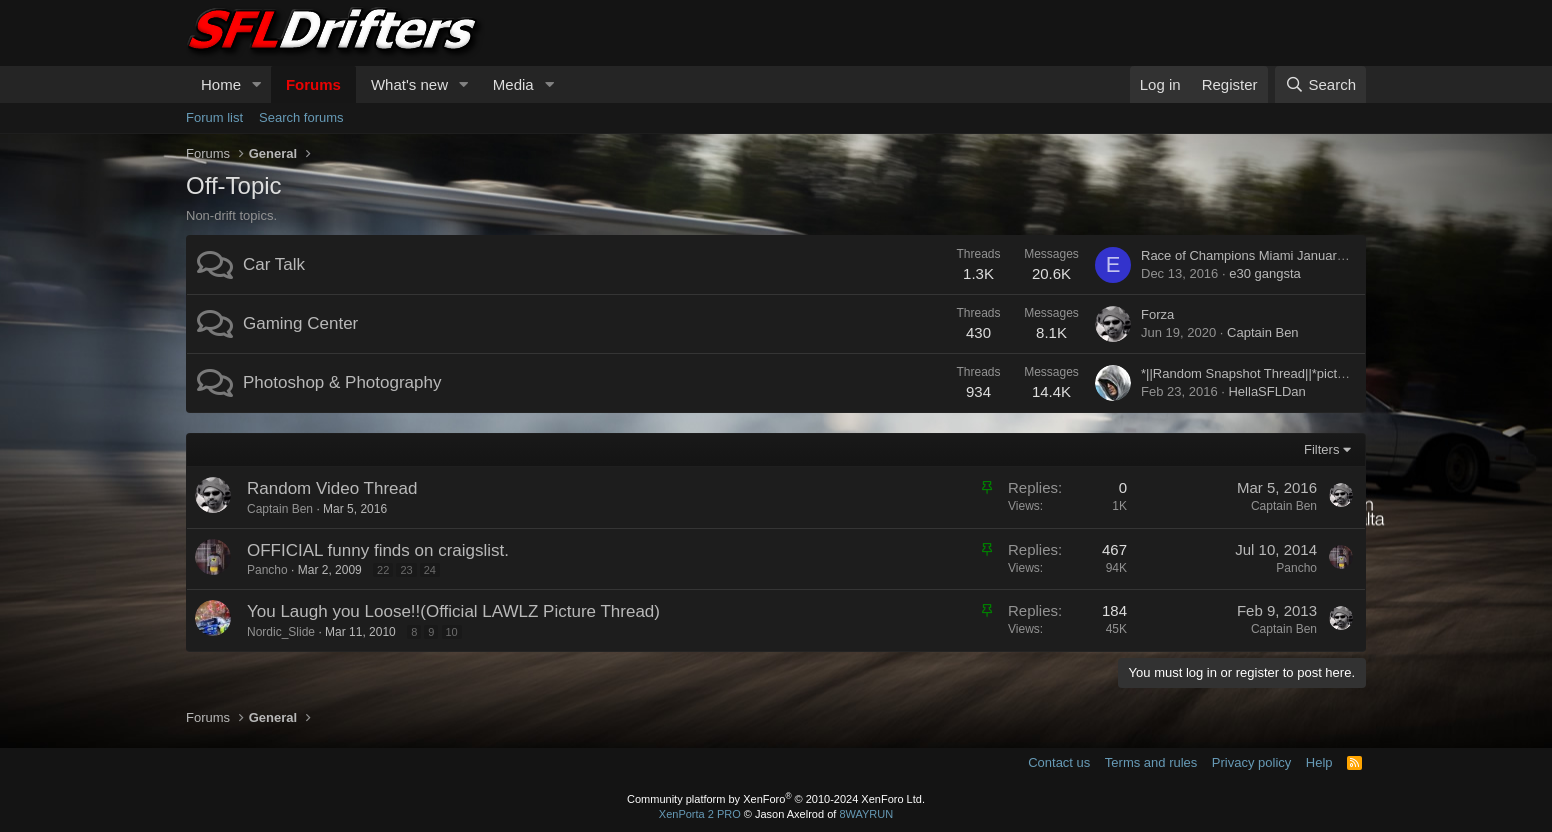 Image resolution: width=1552 pixels, height=832 pixels. What do you see at coordinates (513, 84) in the screenshot?
I see `Media` at bounding box center [513, 84].